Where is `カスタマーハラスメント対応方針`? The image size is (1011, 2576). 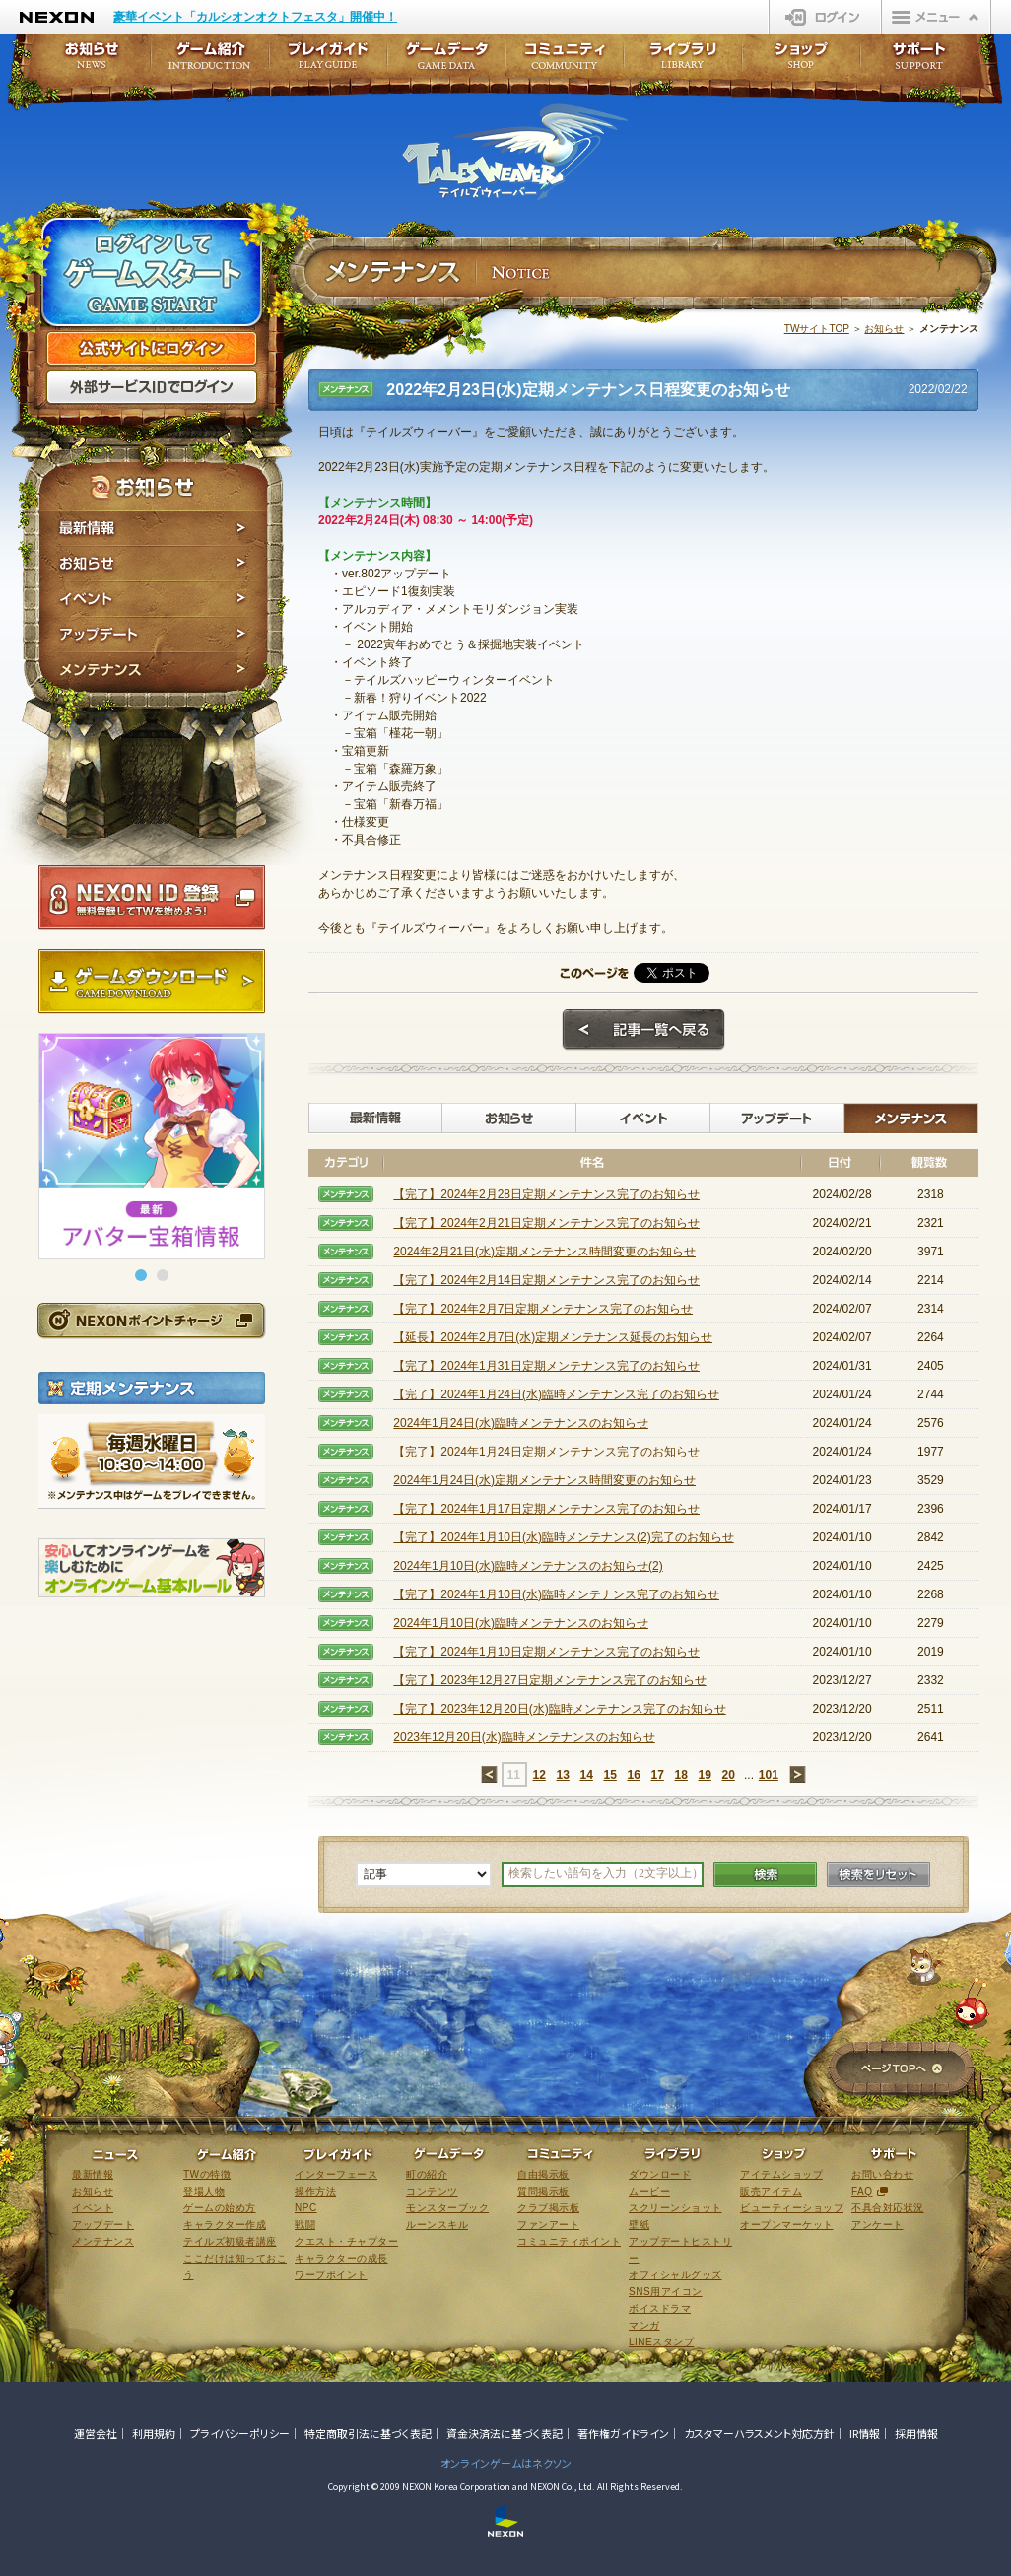
カスタマーハラスメント対応方針 is located at coordinates (759, 2433).